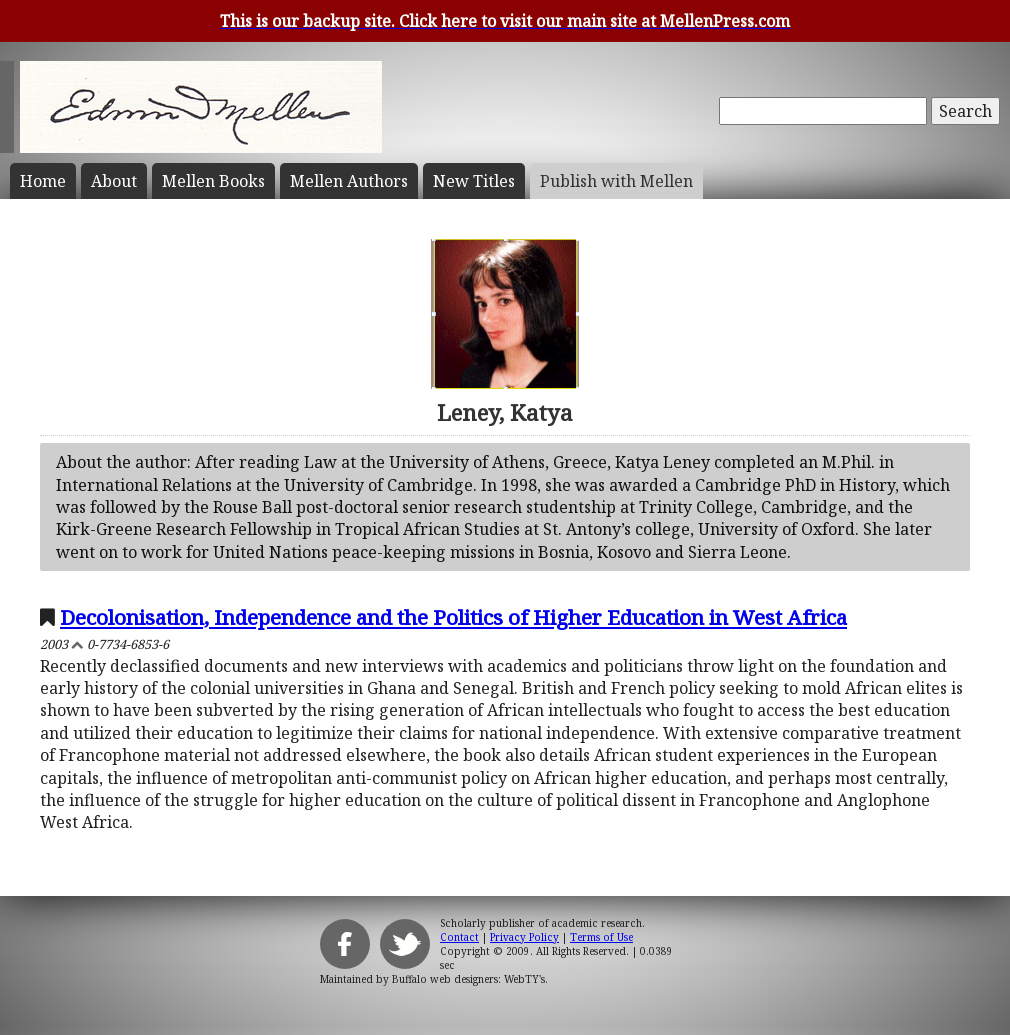 The width and height of the screenshot is (1010, 1035). I want to click on Home, so click(43, 181).